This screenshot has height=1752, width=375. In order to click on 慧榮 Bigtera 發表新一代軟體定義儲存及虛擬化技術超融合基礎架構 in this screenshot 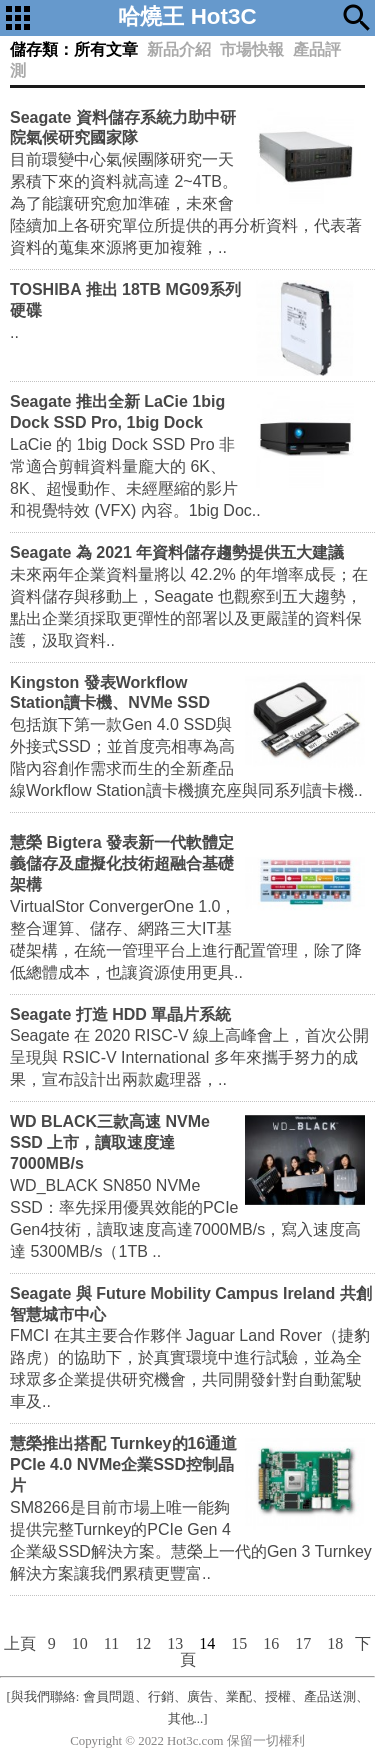, I will do `click(122, 863)`.